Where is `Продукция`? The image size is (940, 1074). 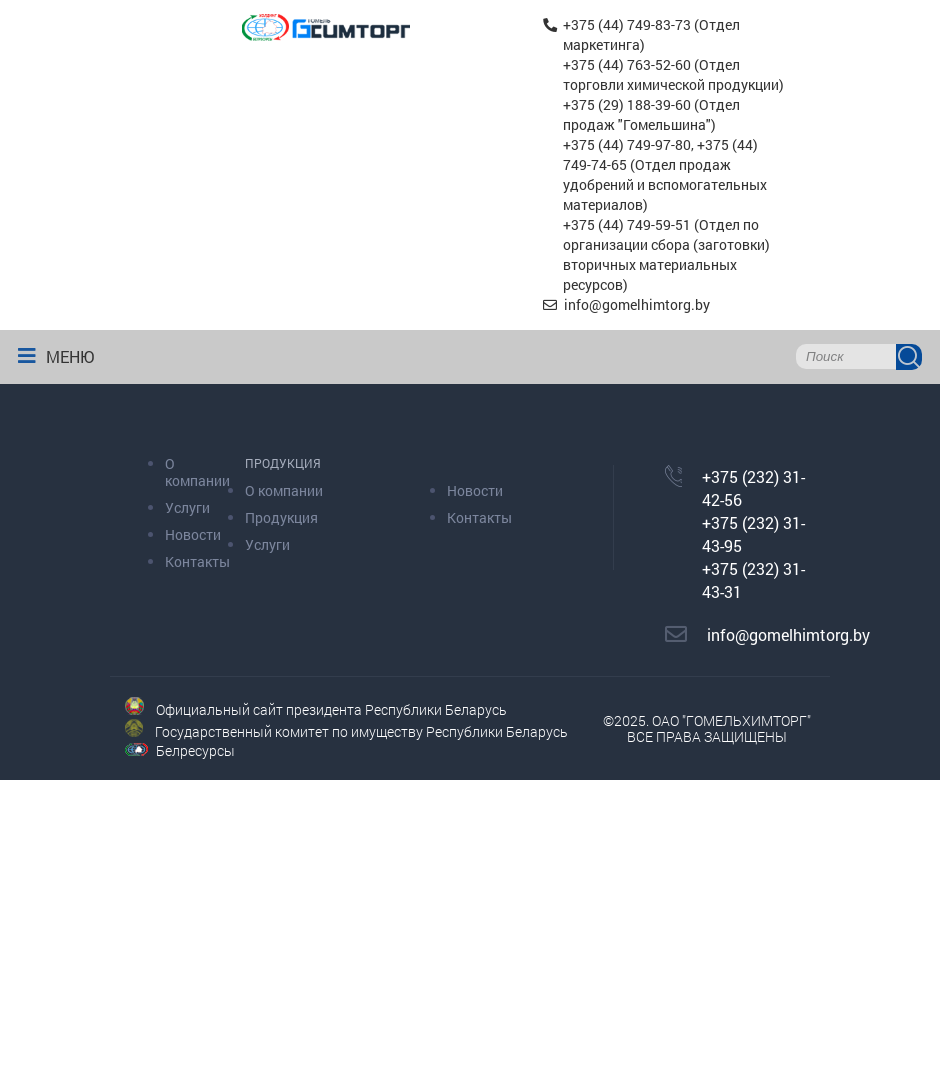
Продукция is located at coordinates (281, 517).